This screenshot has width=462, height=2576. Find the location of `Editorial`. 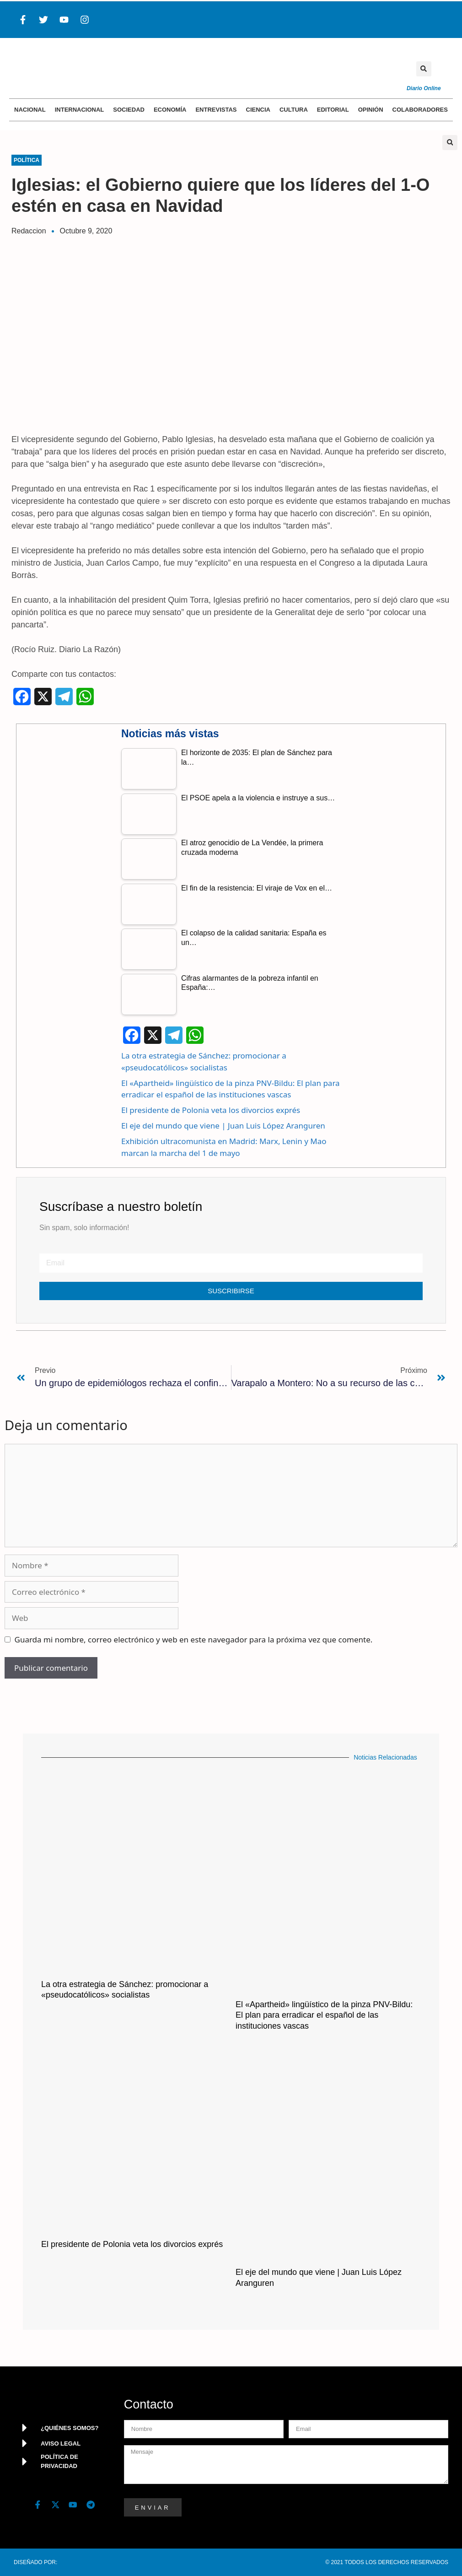

Editorial is located at coordinates (333, 109).